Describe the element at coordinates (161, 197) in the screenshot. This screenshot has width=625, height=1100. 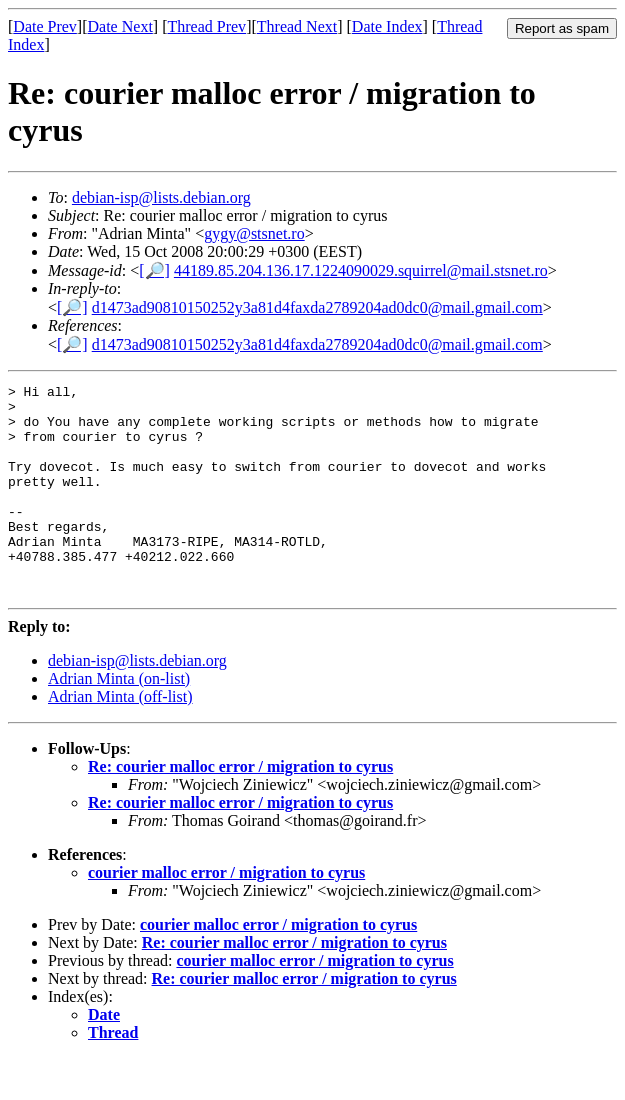
I see `debian-isp@lists.debian.org` at that location.